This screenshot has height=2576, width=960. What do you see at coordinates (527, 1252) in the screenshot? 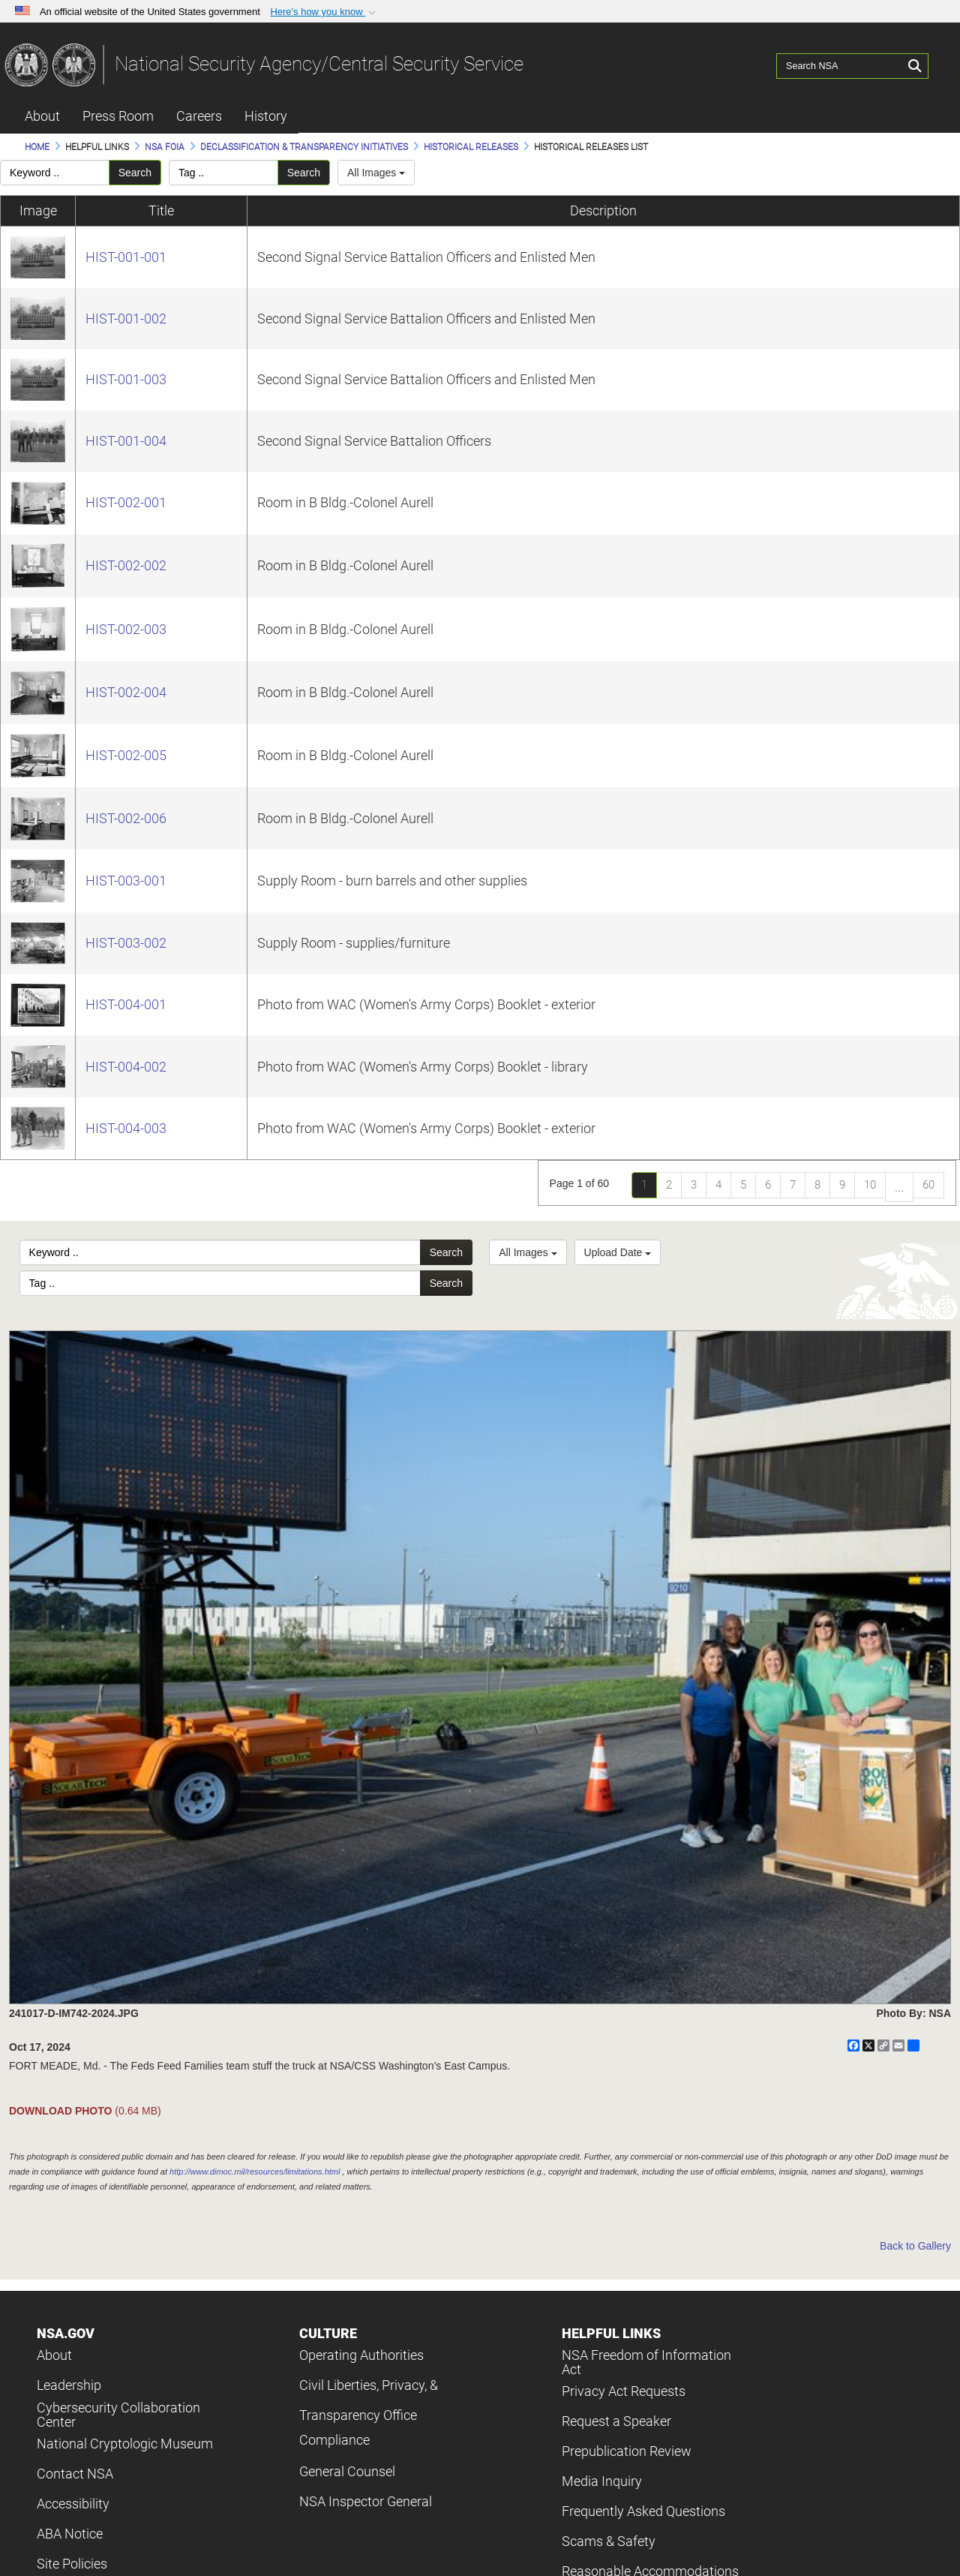
I see `All Images [Select a category option, Current category is All Images]` at bounding box center [527, 1252].